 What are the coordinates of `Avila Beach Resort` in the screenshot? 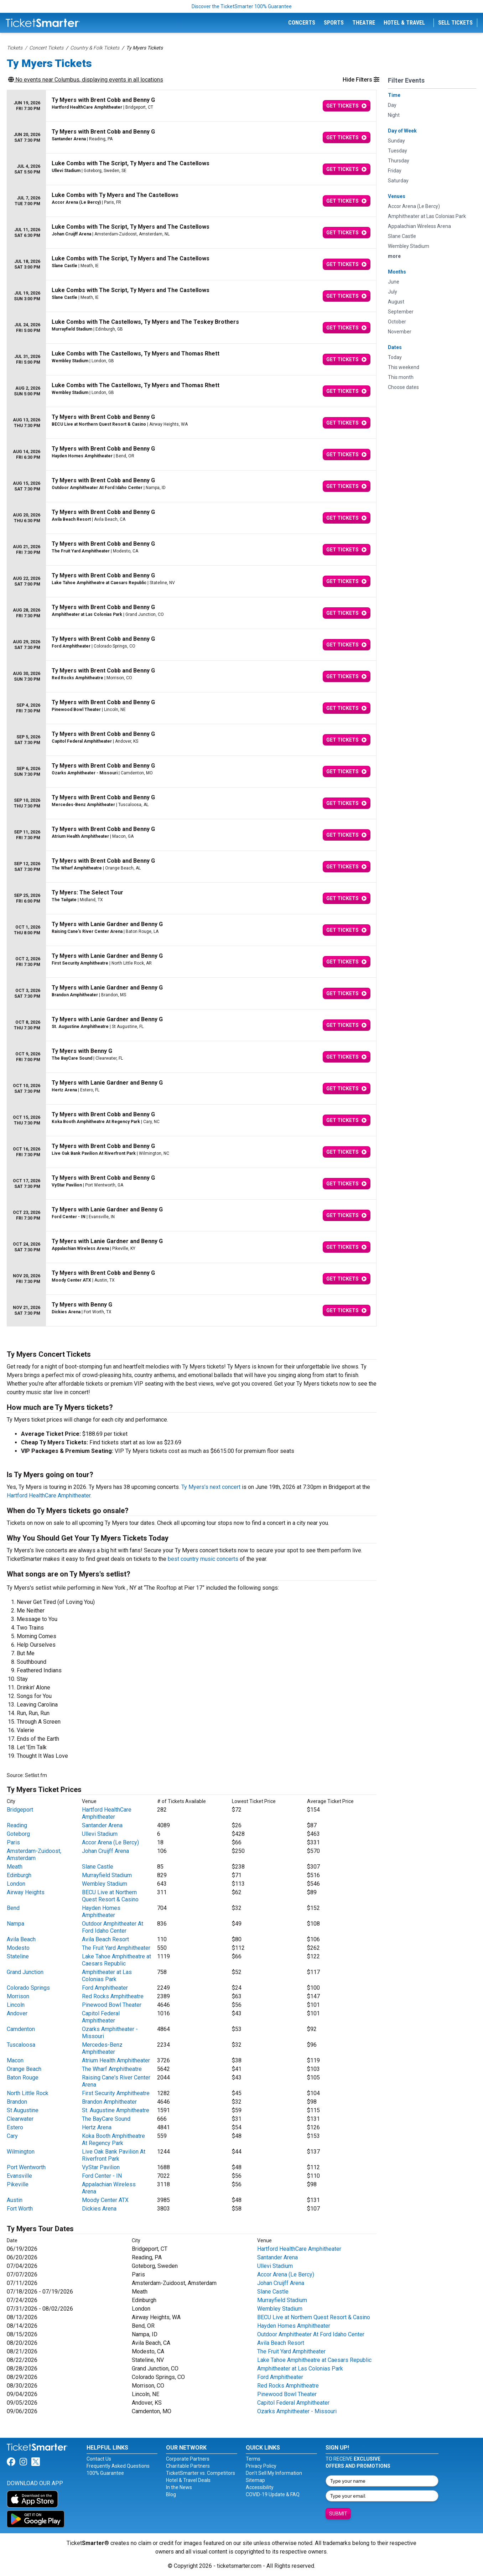 It's located at (105, 1939).